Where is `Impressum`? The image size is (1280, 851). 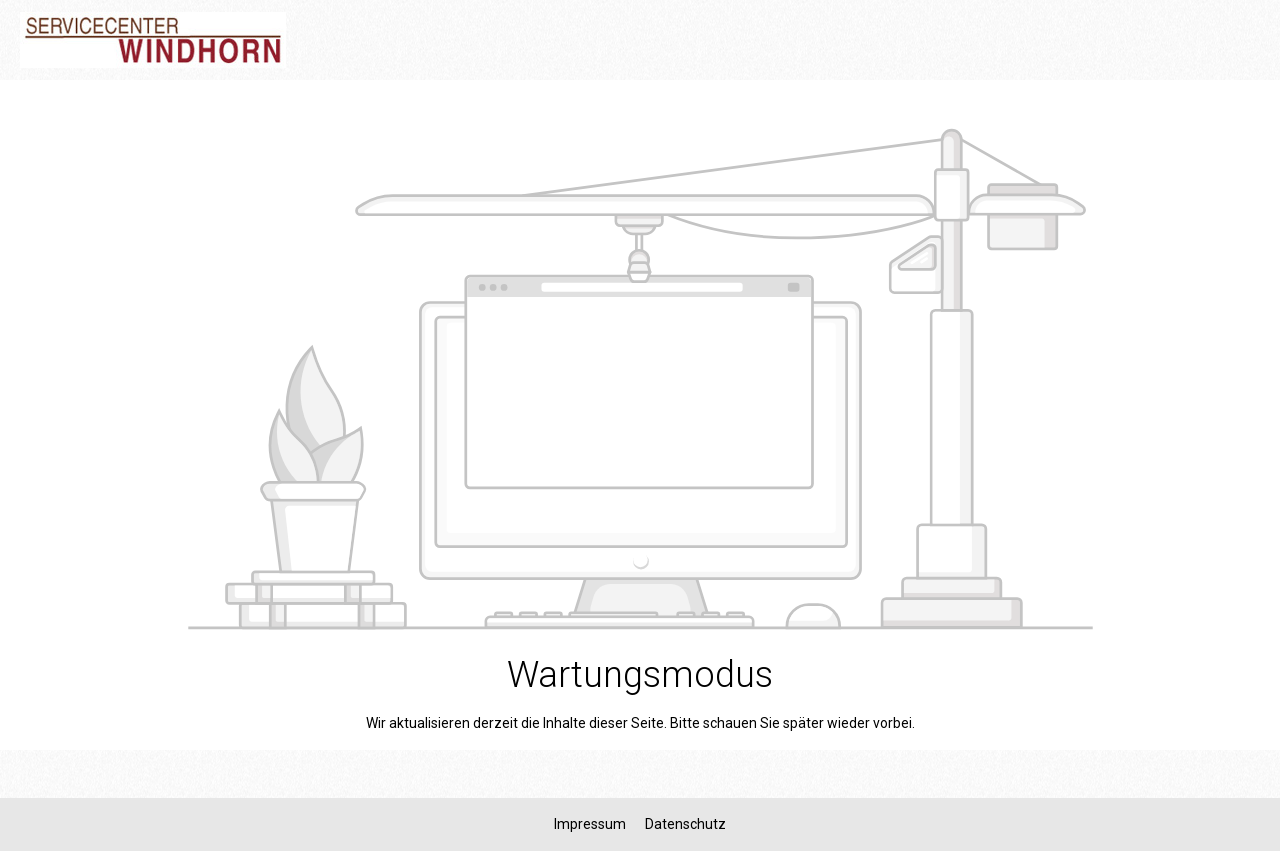
Impressum is located at coordinates (591, 824).